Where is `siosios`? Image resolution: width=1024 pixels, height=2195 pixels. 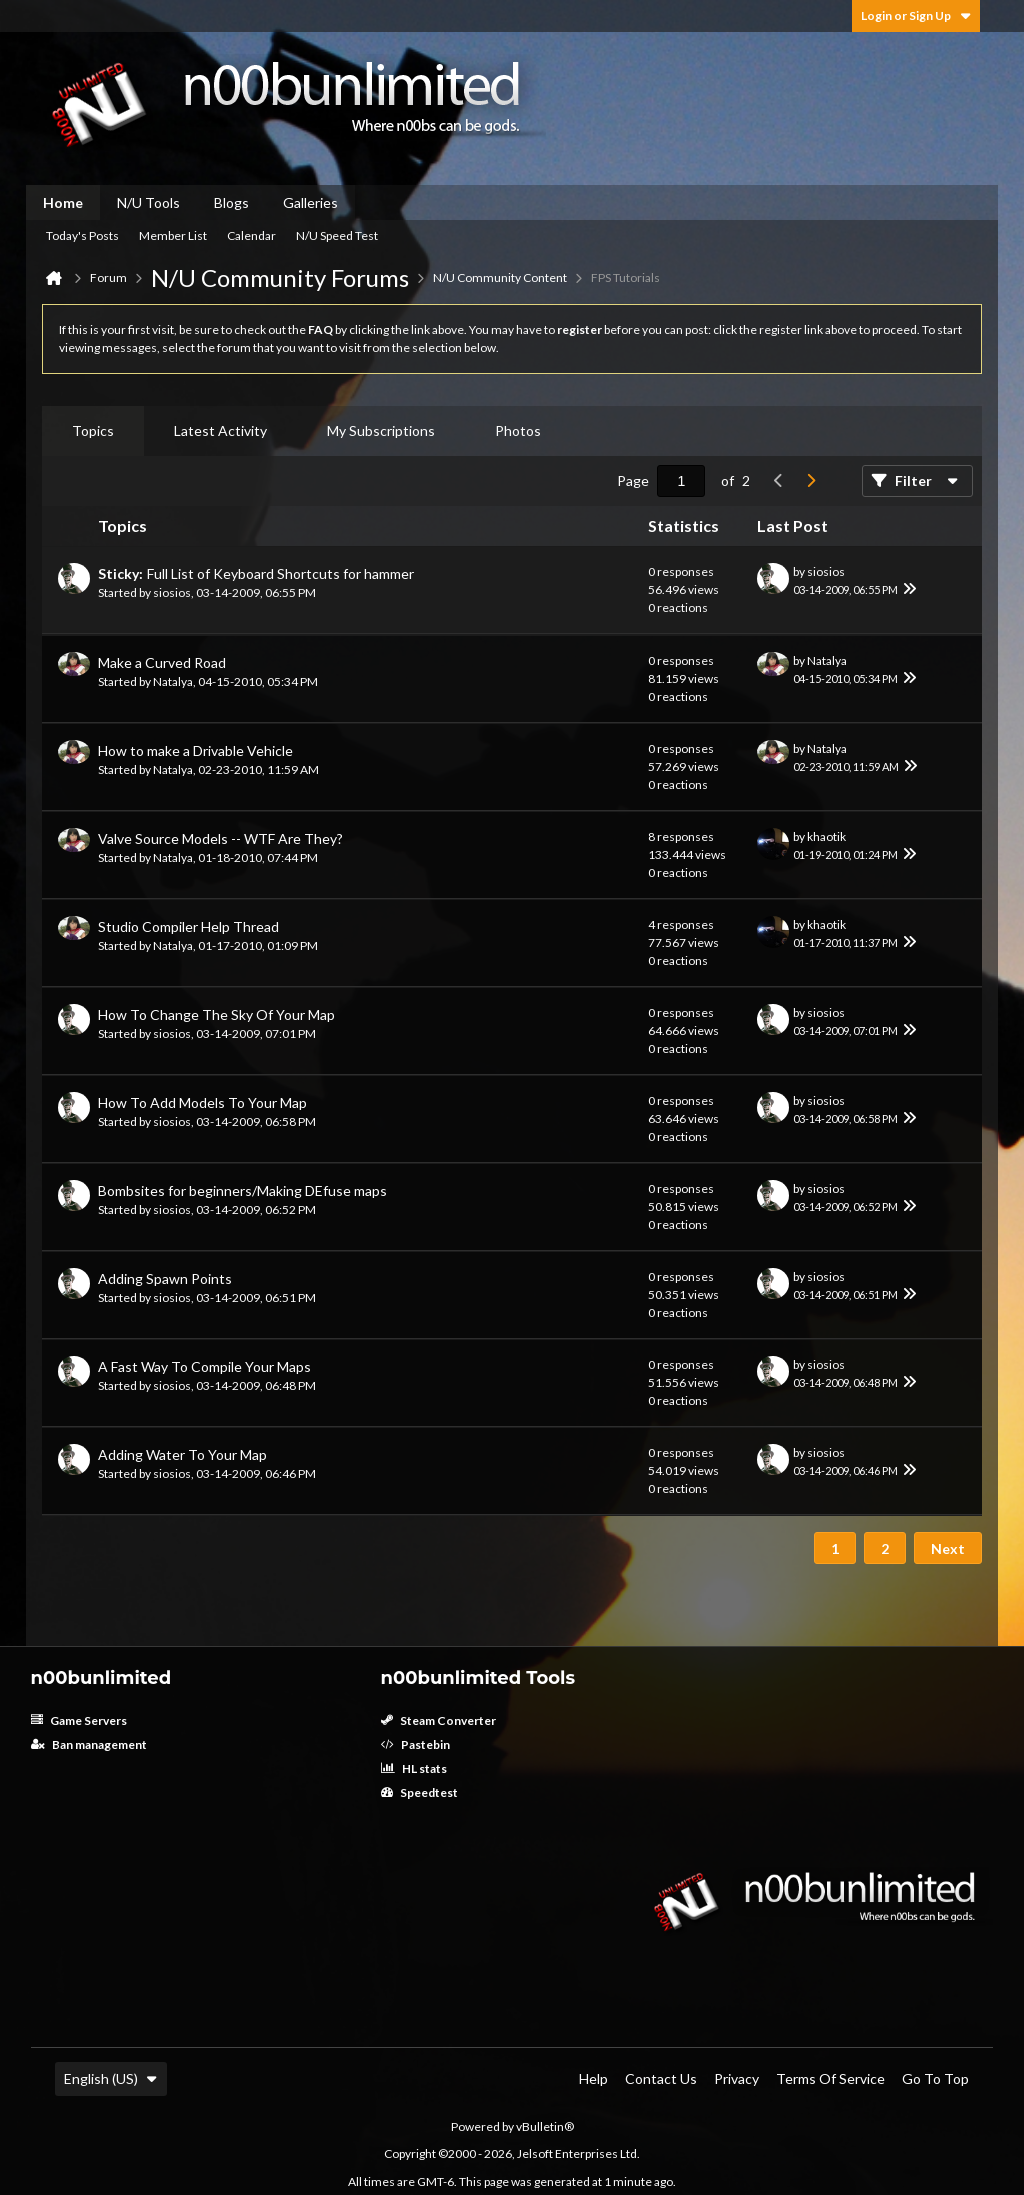
siosios is located at coordinates (172, 592).